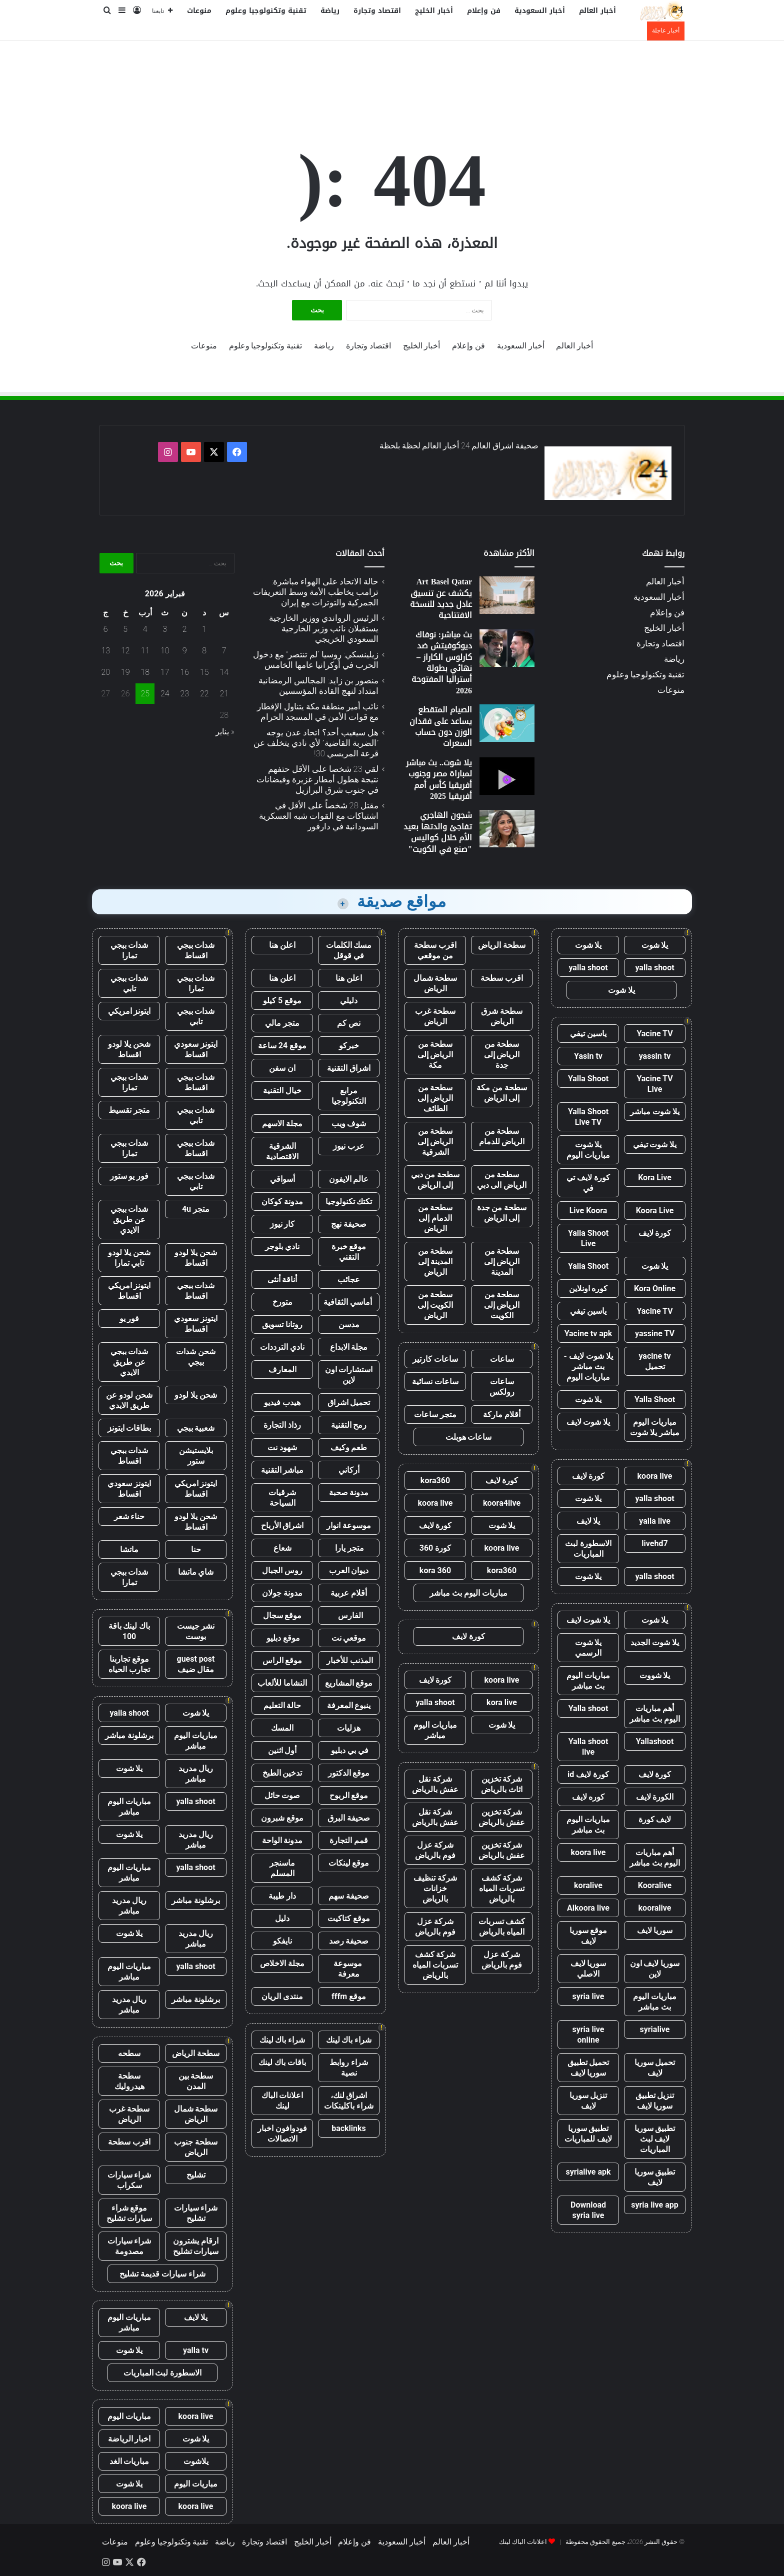 This screenshot has width=784, height=2576. What do you see at coordinates (330, 10) in the screenshot?
I see `رياضة` at bounding box center [330, 10].